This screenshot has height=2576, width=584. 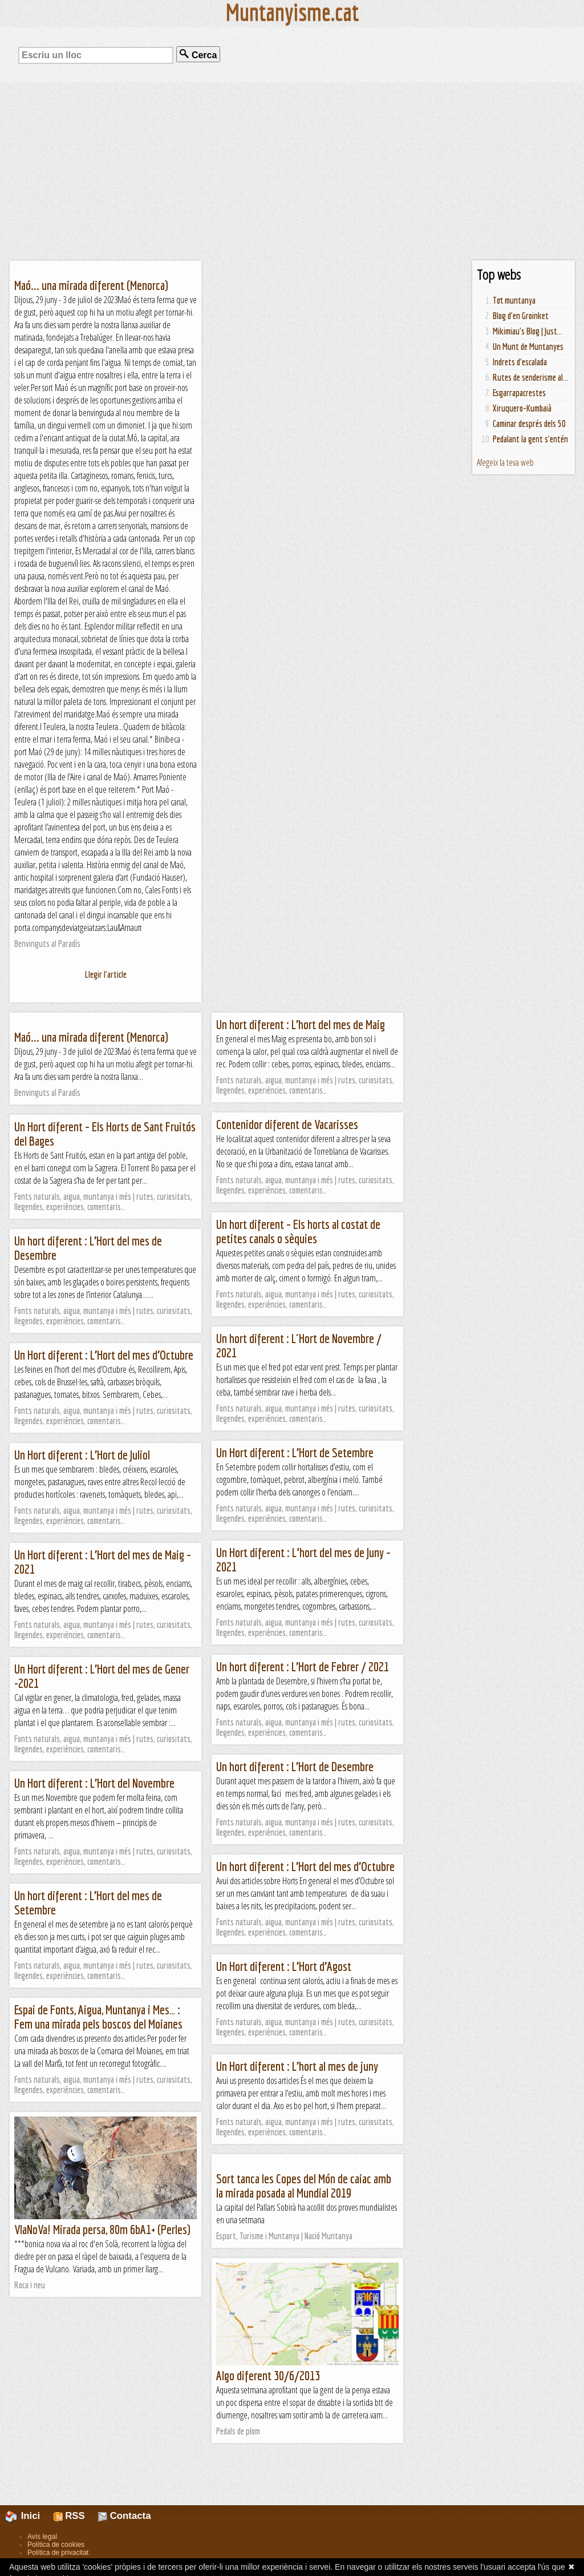 What do you see at coordinates (103, 1355) in the screenshot?
I see `Un Hort diferent : L’Hort del mes d’Octubre` at bounding box center [103, 1355].